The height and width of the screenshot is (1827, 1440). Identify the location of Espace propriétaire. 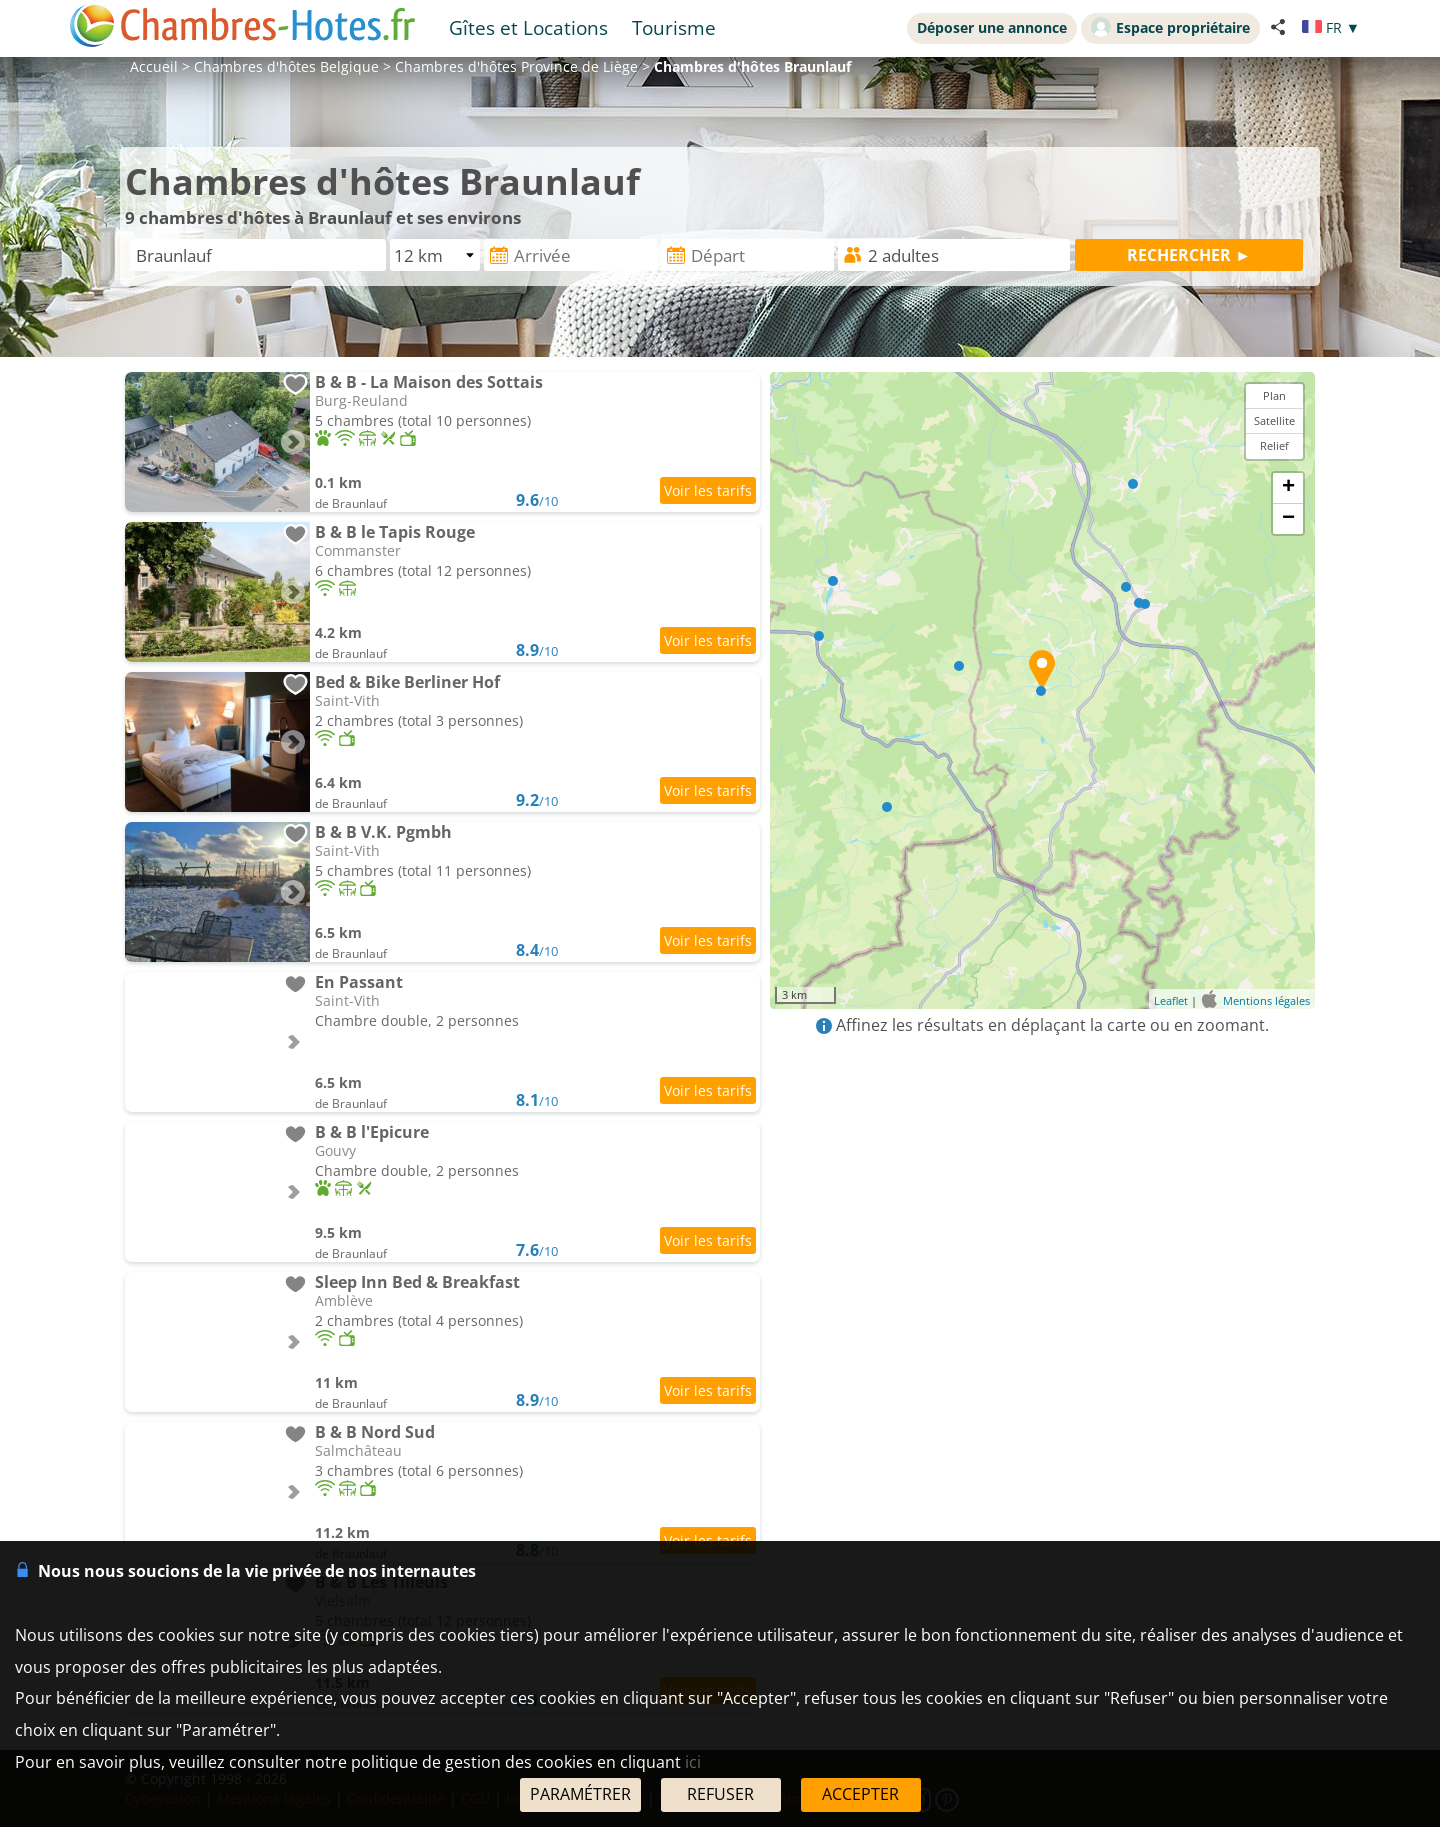
(1170, 27).